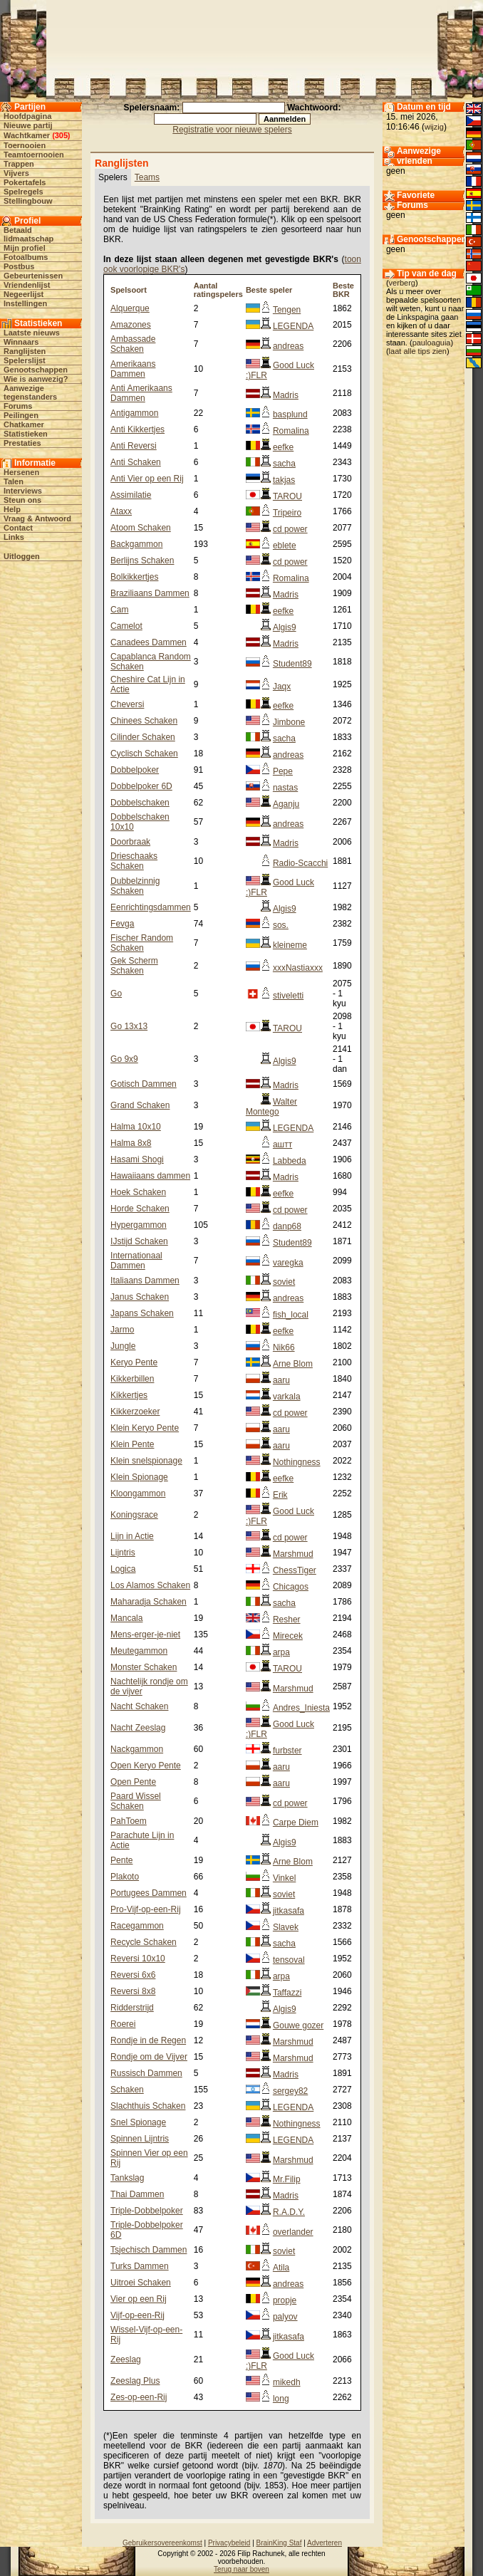 The height and width of the screenshot is (2576, 483). What do you see at coordinates (140, 528) in the screenshot?
I see `Atoom Schaken` at bounding box center [140, 528].